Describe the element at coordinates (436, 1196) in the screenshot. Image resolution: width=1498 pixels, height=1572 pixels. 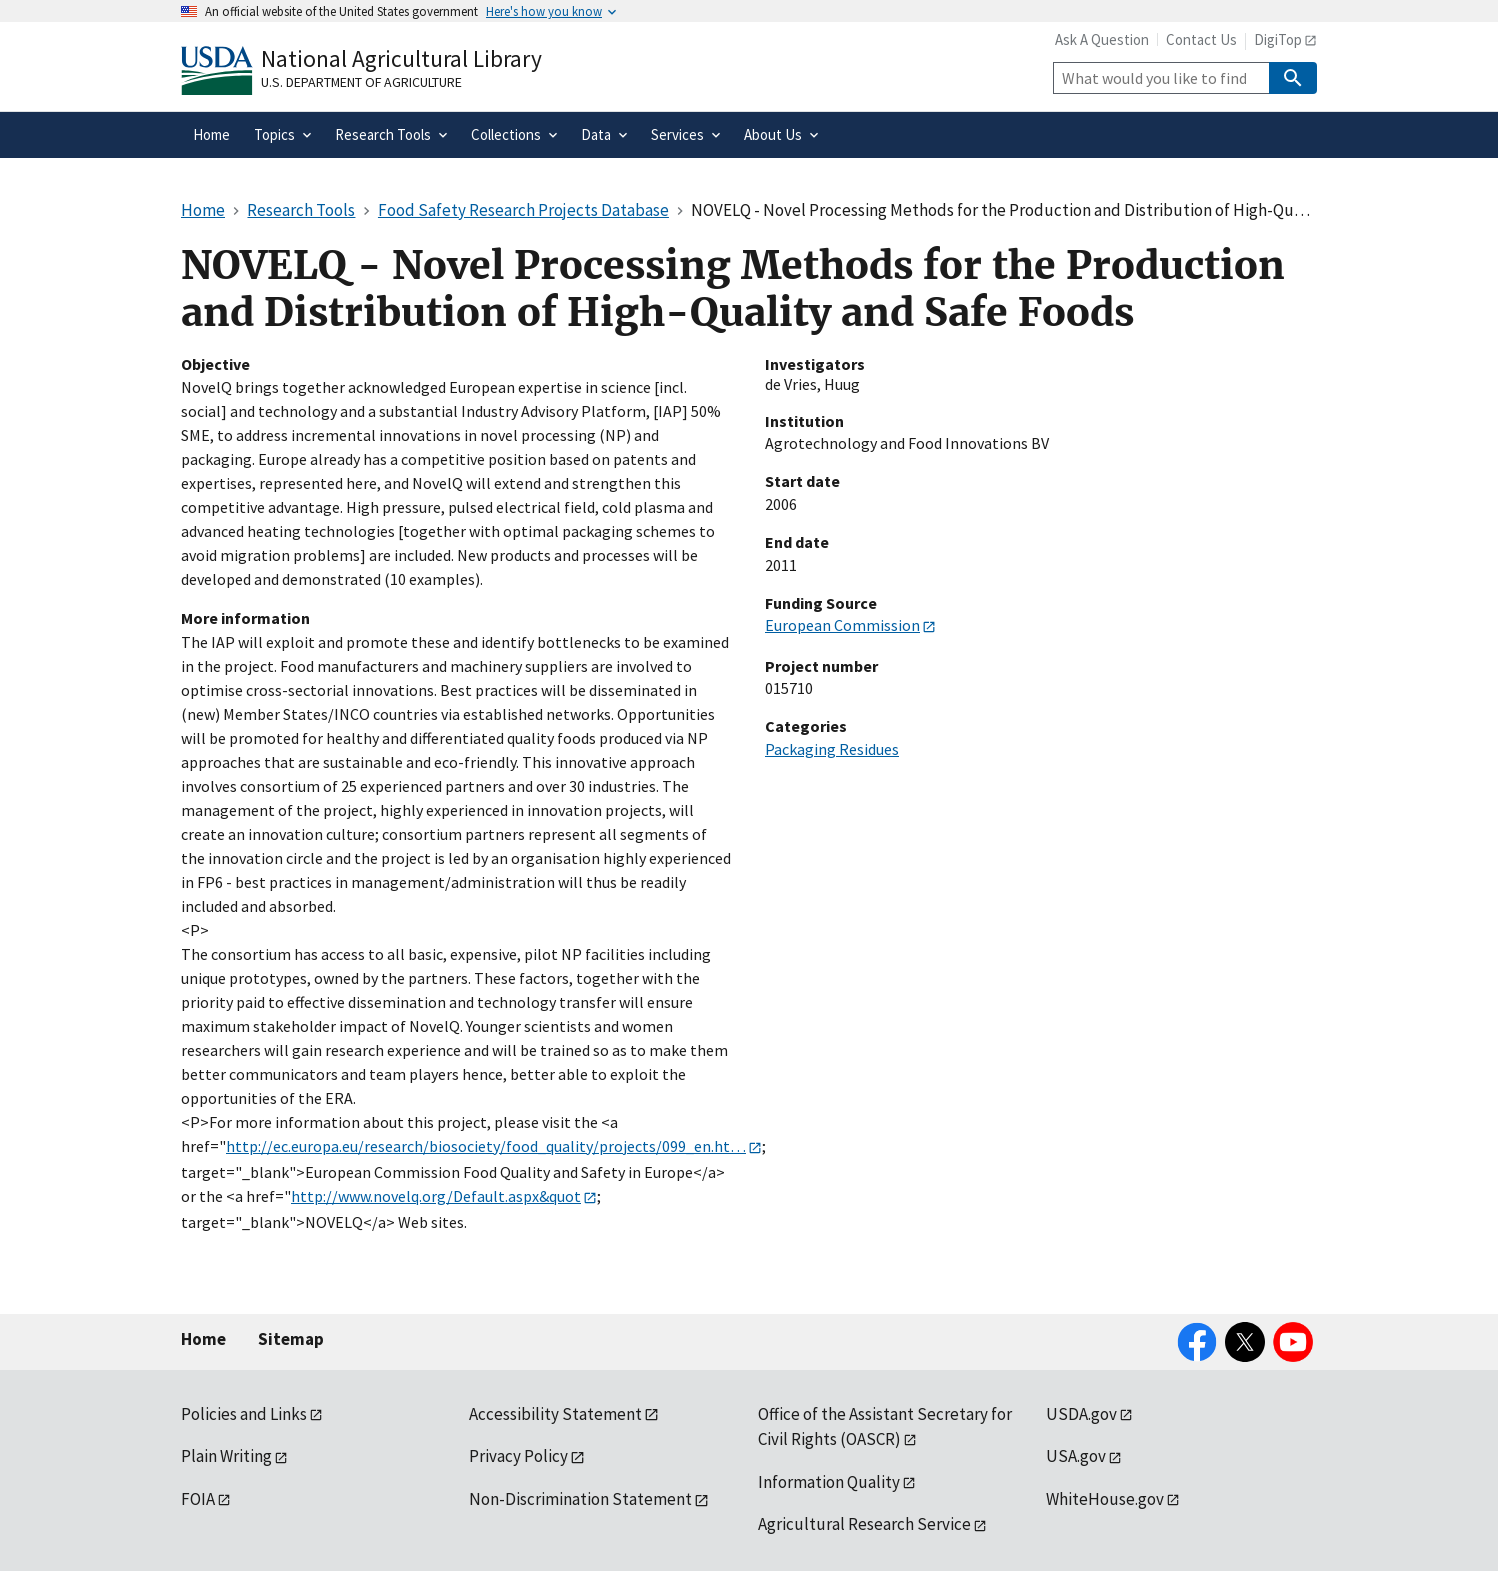
I see `http://www.novelq.org/Default.aspx&quot` at that location.